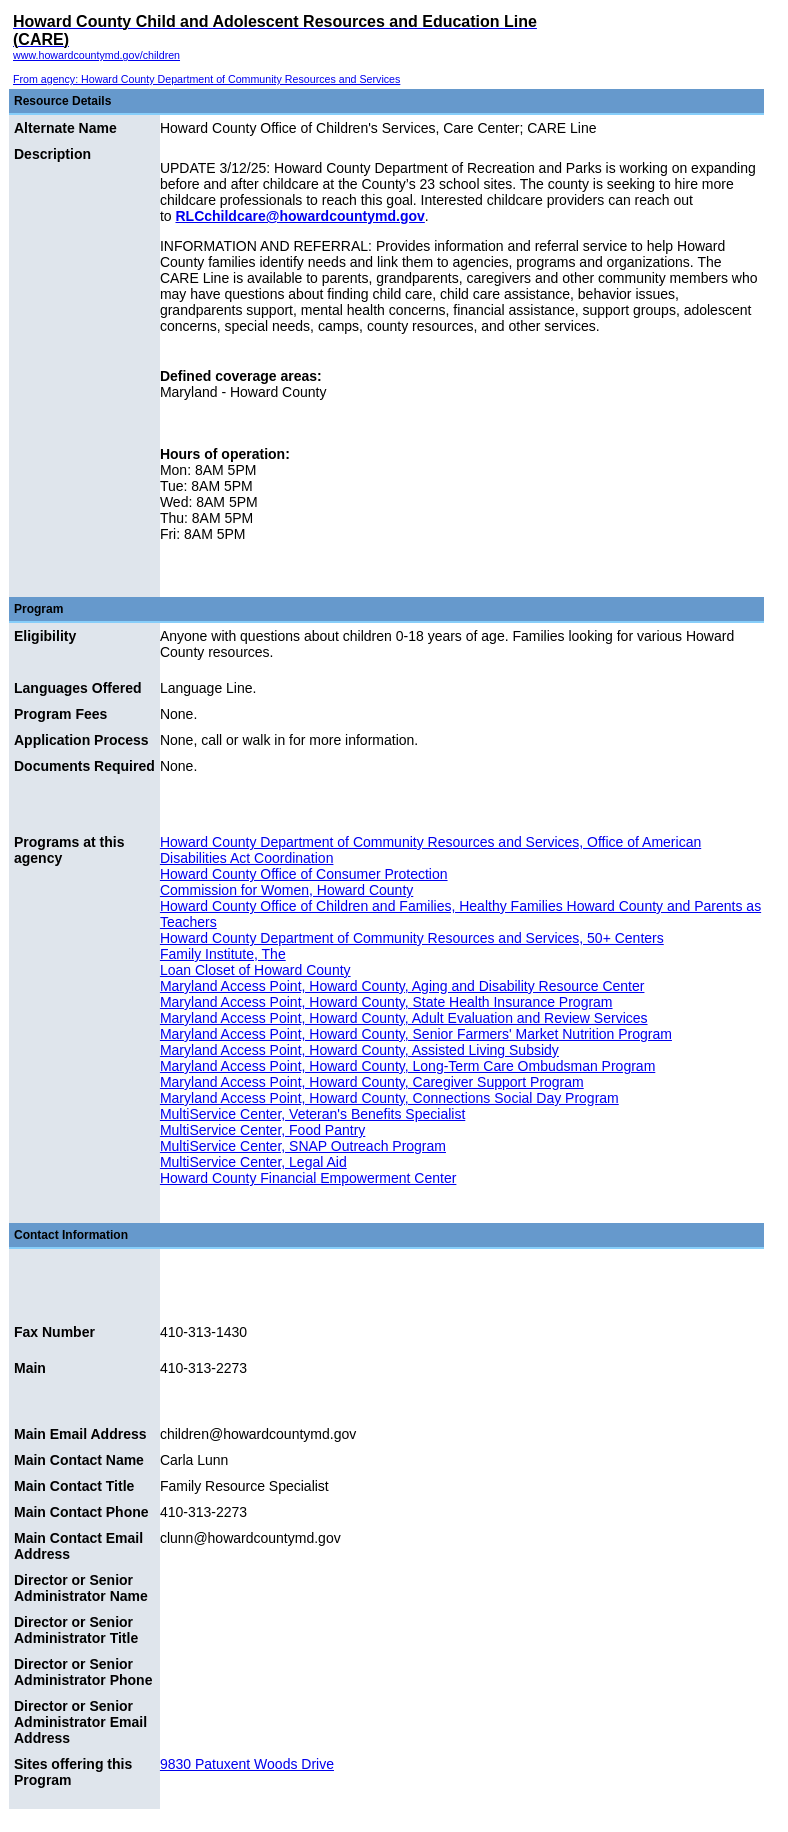 This screenshot has height=1832, width=788. What do you see at coordinates (416, 1034) in the screenshot?
I see `Maryland Access Point, Howard County, Senior Farmers' Market Nutrition Program` at bounding box center [416, 1034].